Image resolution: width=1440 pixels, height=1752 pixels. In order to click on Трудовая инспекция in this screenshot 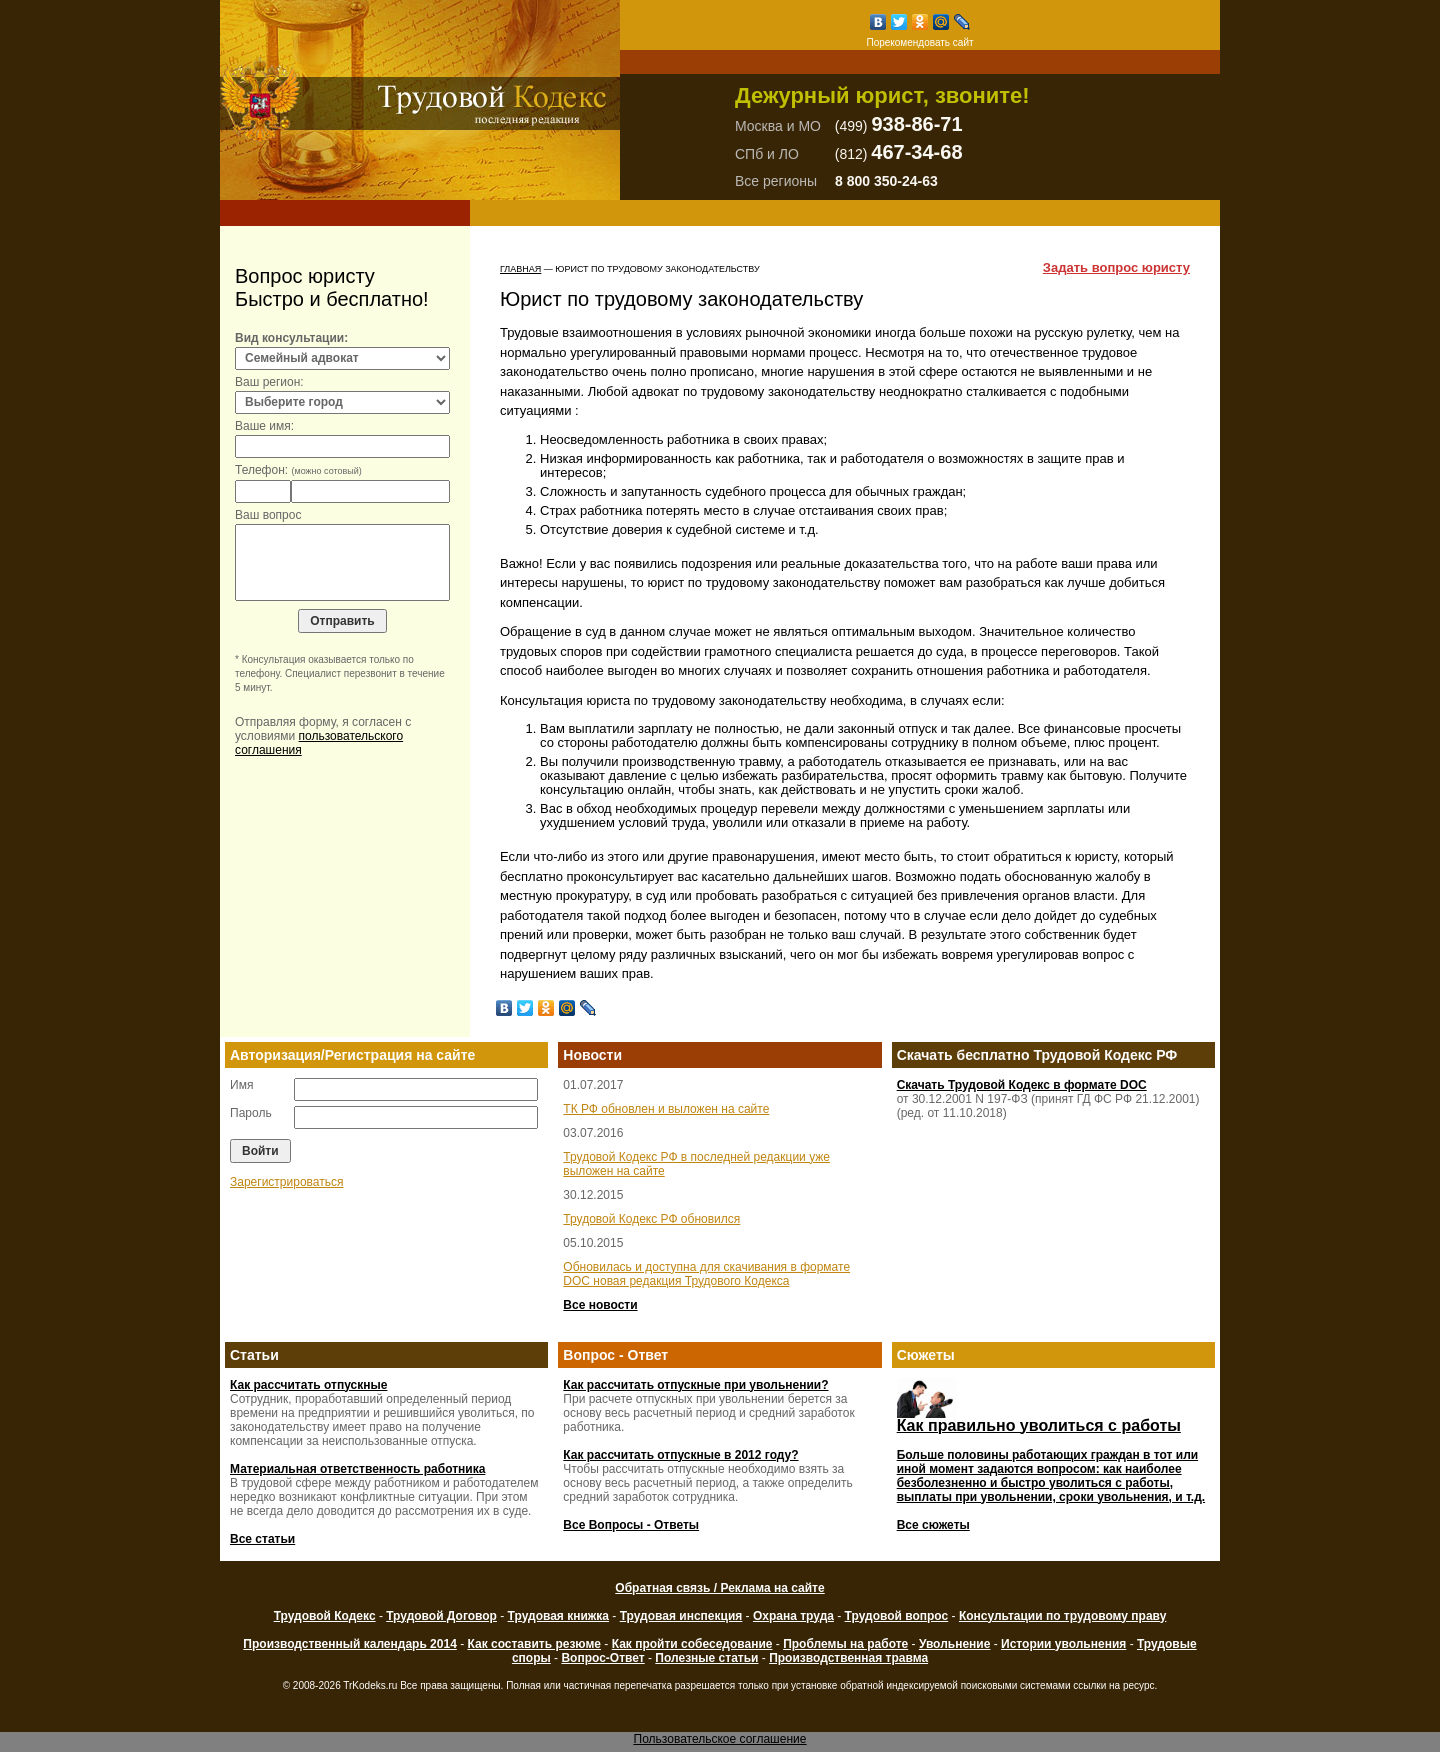, I will do `click(681, 1616)`.